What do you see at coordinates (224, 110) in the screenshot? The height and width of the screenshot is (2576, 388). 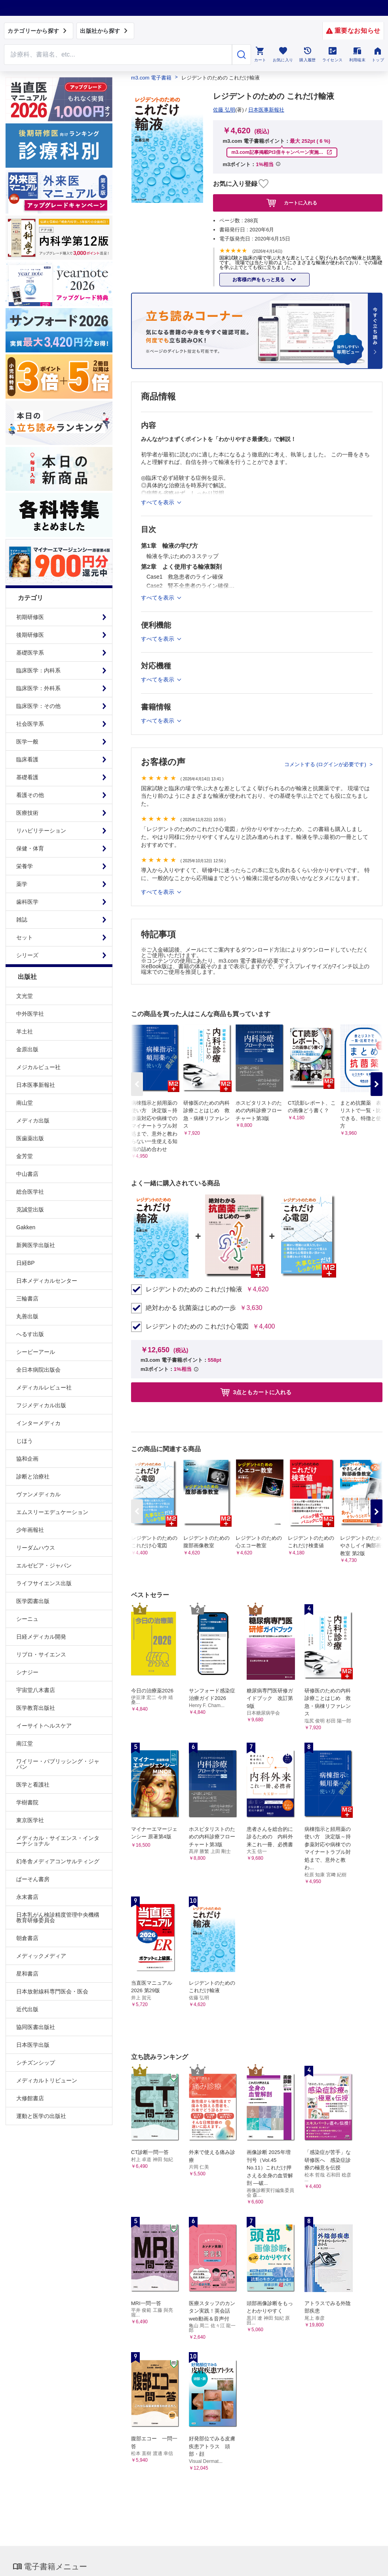 I see `佐藤 弘明` at bounding box center [224, 110].